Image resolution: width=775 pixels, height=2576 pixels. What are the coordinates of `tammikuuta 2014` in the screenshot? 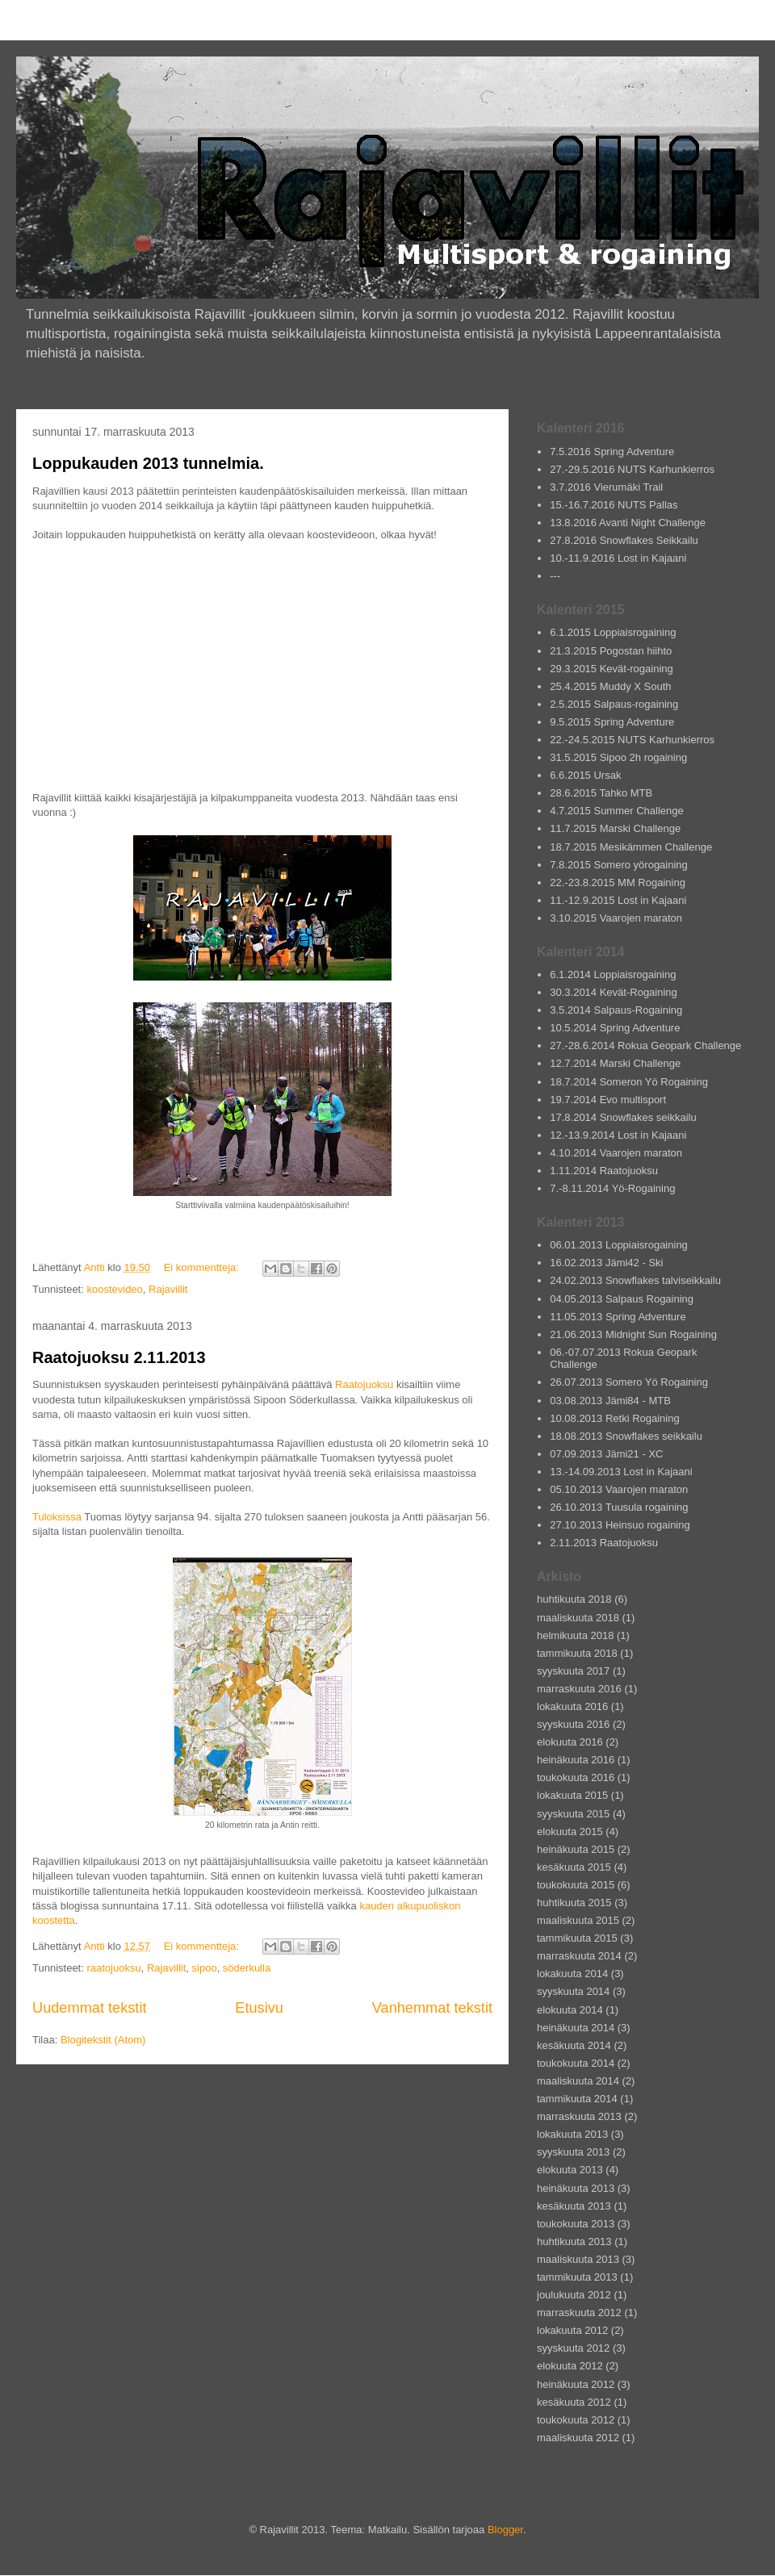 It's located at (577, 2099).